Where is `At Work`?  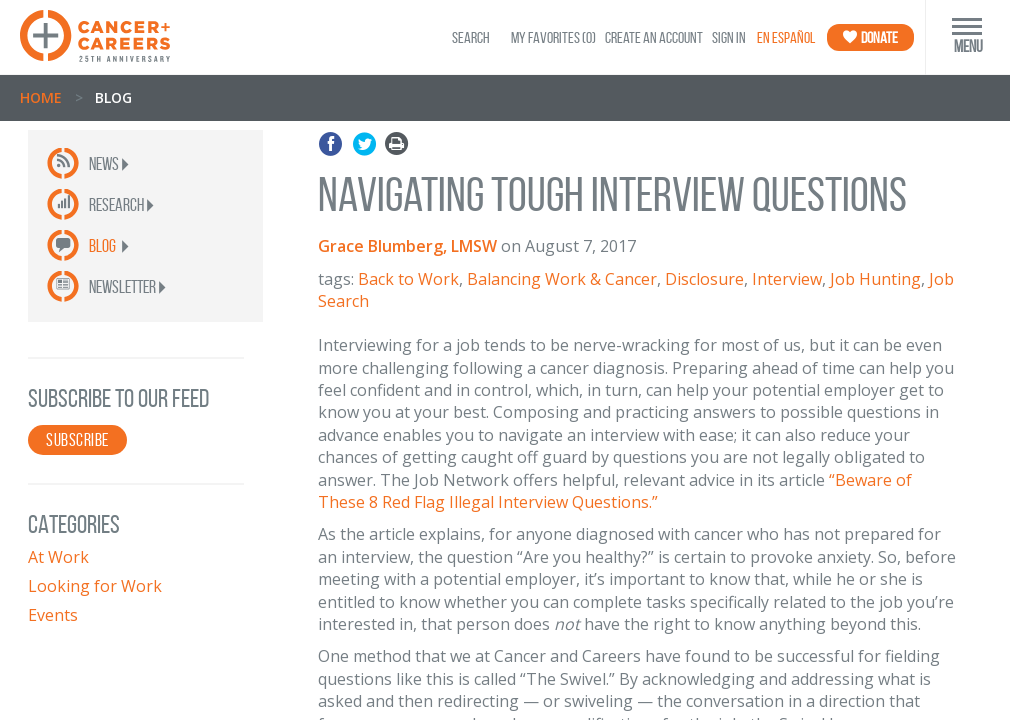
At Work is located at coordinates (58, 557).